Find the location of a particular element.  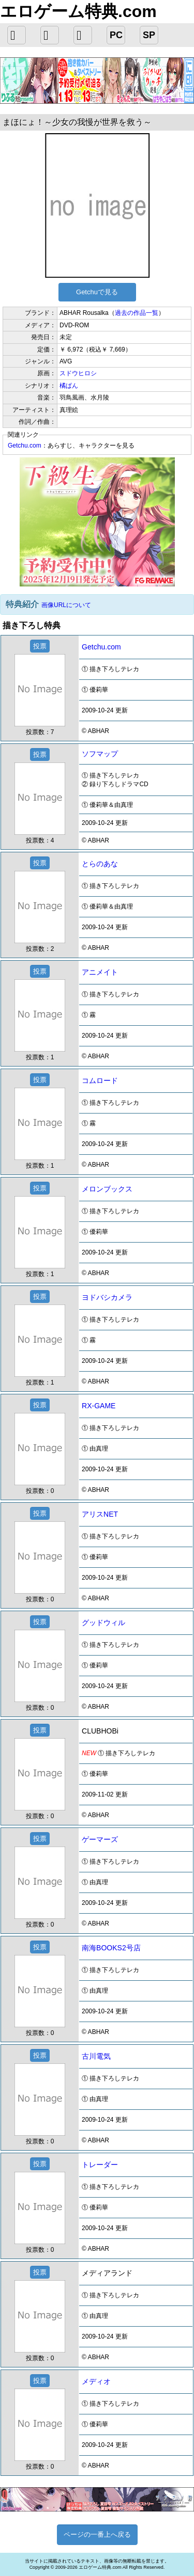

過去の作品一覧 is located at coordinates (136, 312).